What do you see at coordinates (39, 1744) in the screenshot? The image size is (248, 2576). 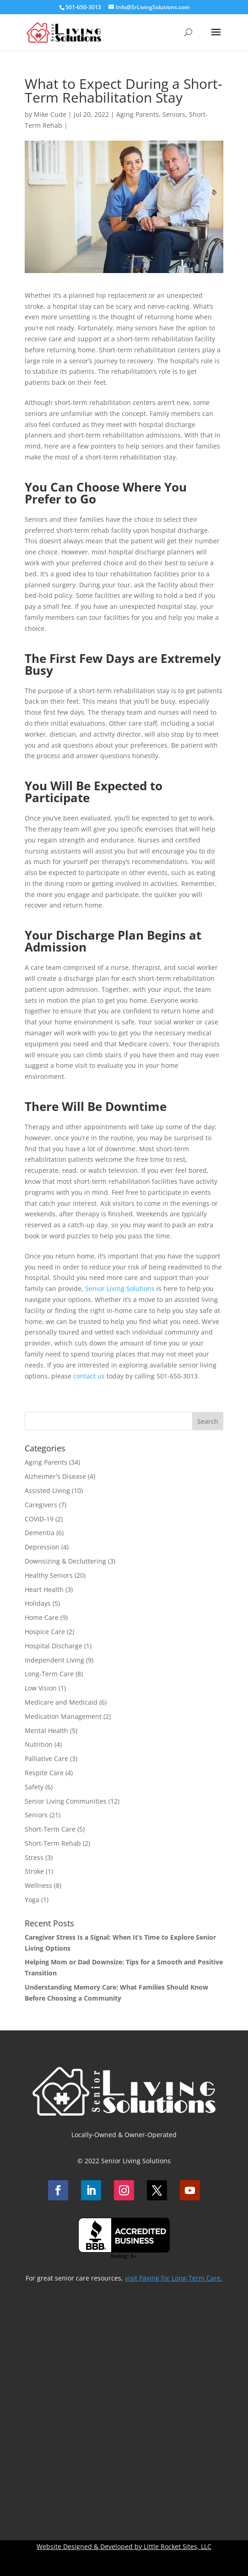 I see `Nutrition` at bounding box center [39, 1744].